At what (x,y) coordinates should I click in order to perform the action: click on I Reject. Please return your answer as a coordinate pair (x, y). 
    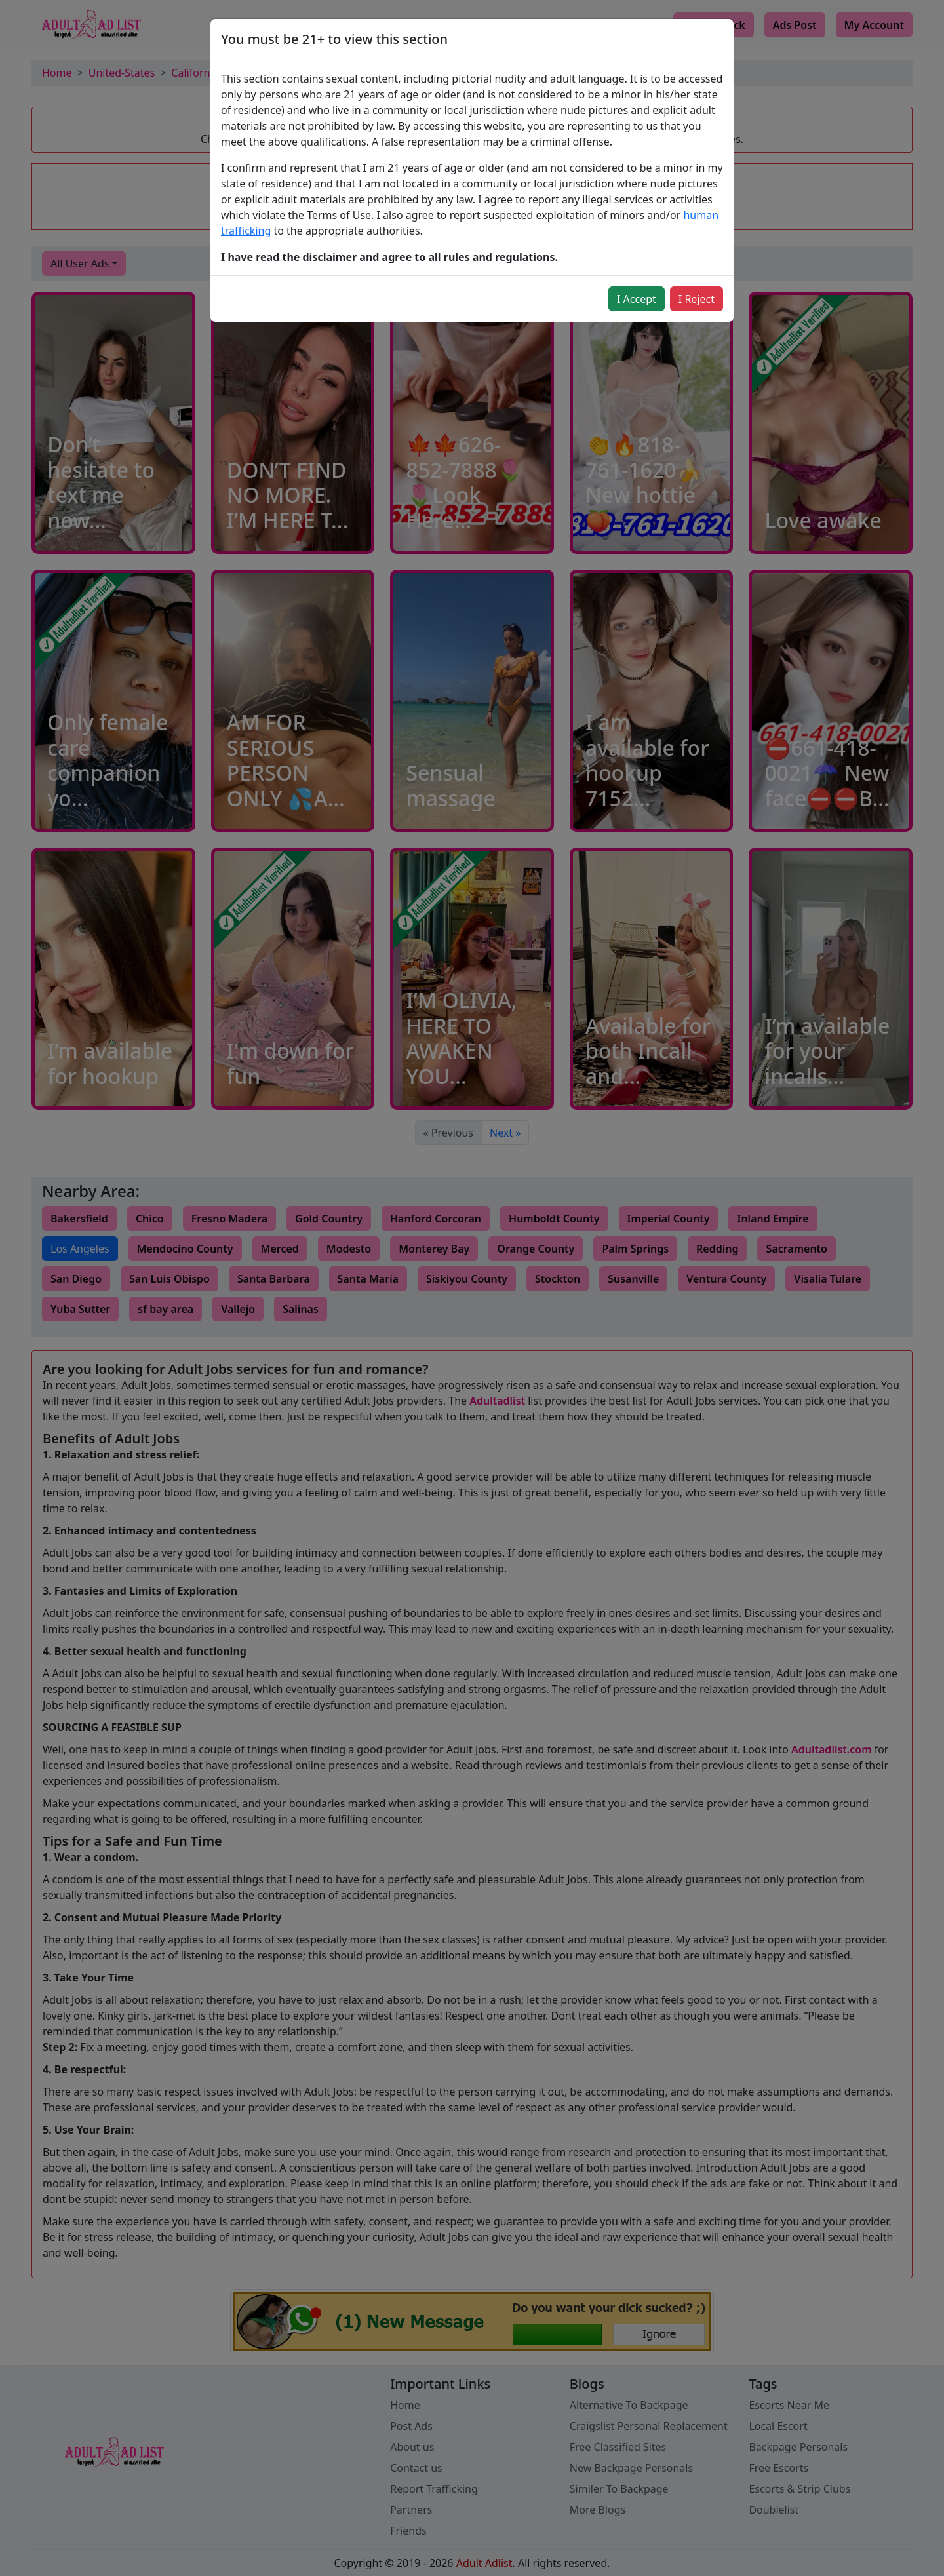
    Looking at the image, I should click on (696, 299).